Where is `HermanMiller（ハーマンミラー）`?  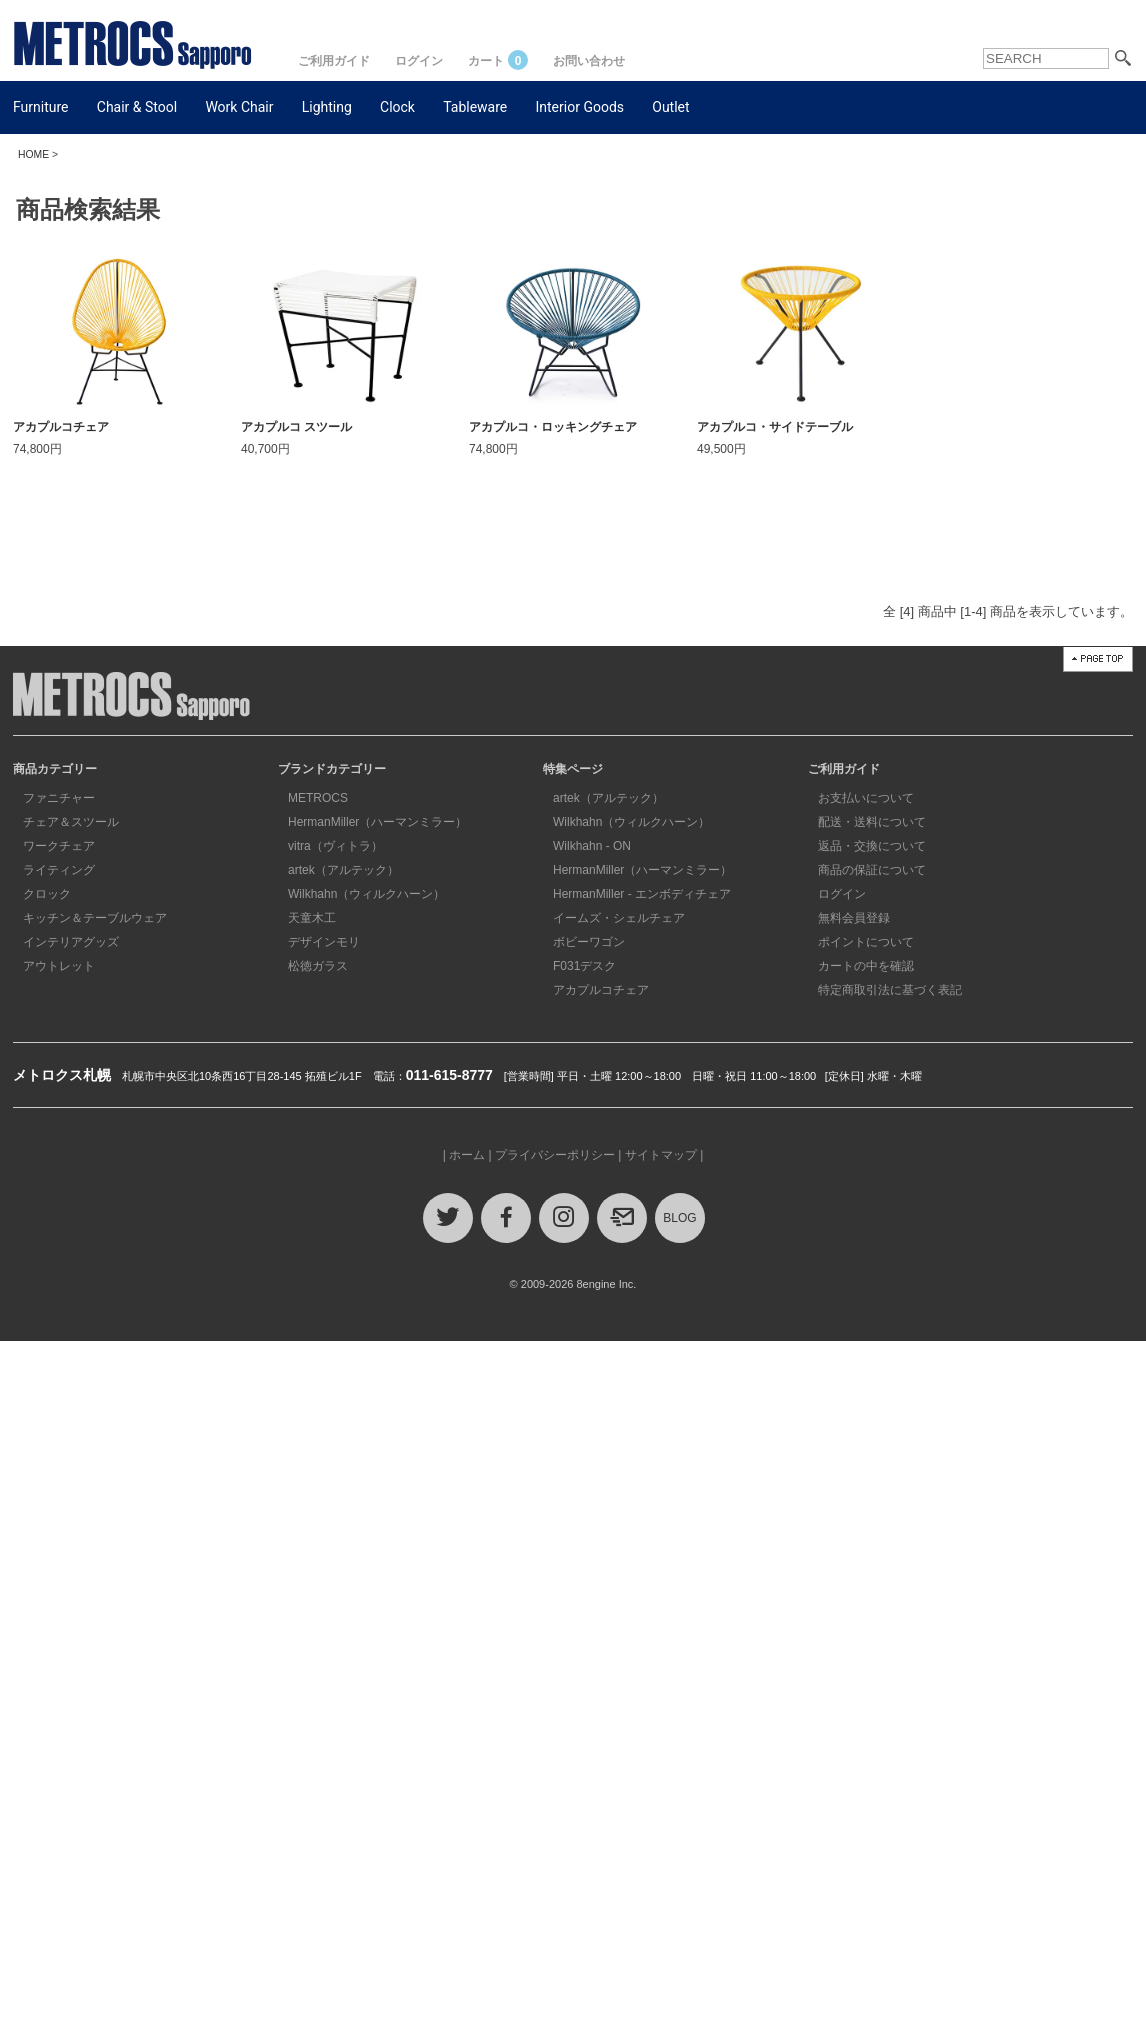
HermanMiller（ハーマンミラー） is located at coordinates (377, 822).